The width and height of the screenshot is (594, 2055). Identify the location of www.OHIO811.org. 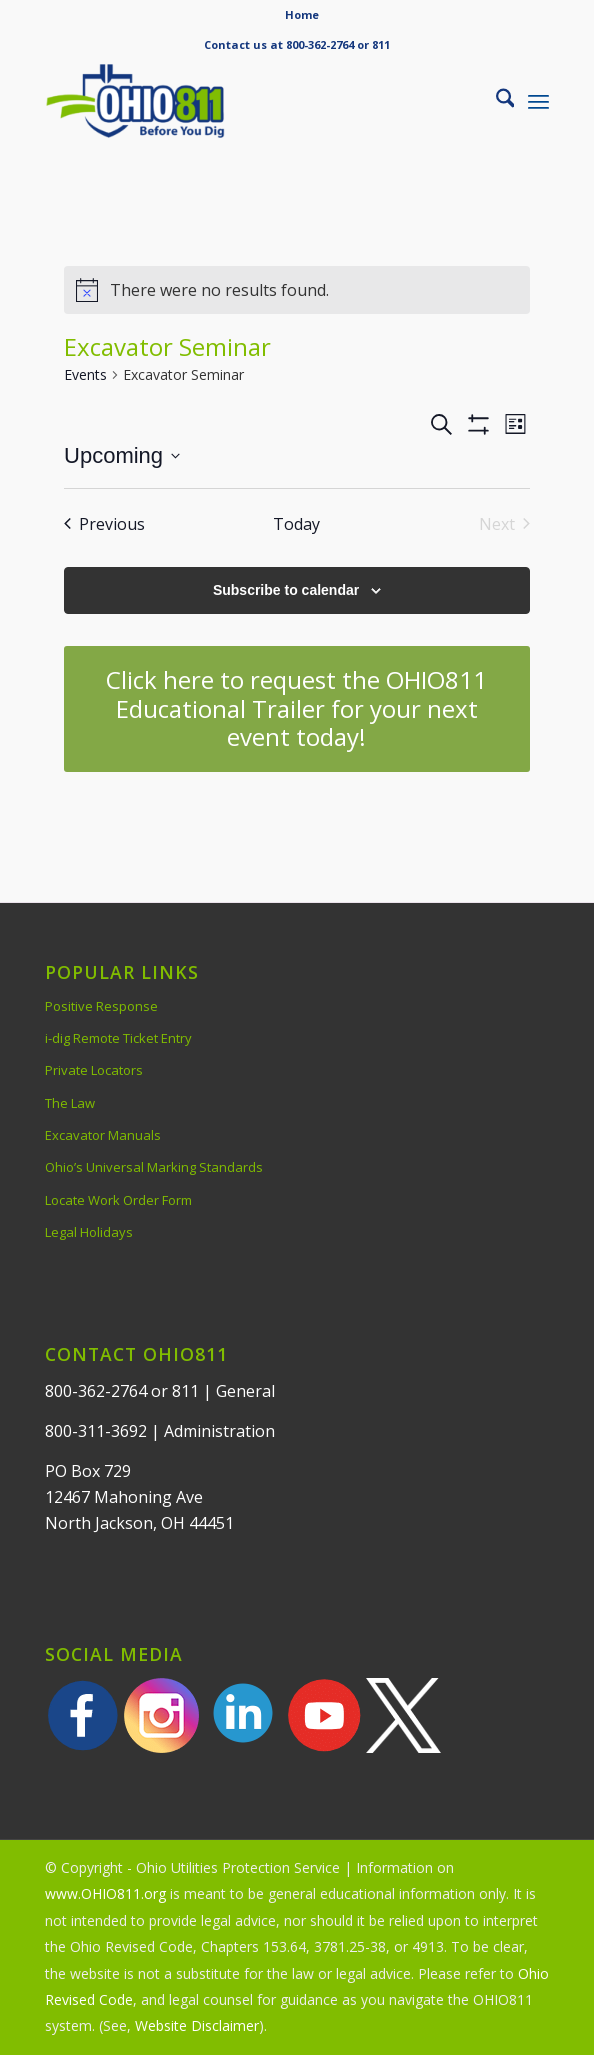
(105, 1893).